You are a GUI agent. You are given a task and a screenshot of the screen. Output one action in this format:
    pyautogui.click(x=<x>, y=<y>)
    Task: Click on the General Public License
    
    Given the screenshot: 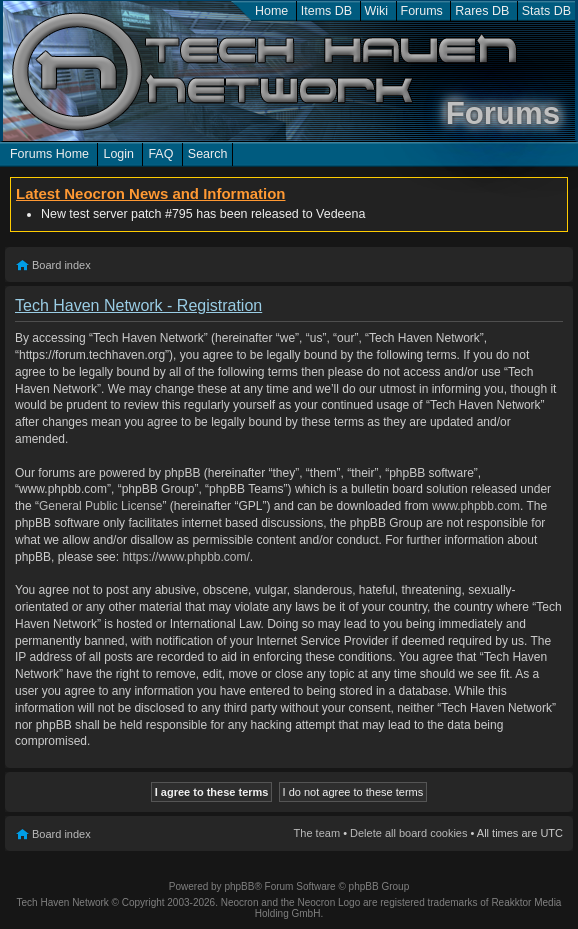 What is the action you would take?
    pyautogui.click(x=100, y=506)
    